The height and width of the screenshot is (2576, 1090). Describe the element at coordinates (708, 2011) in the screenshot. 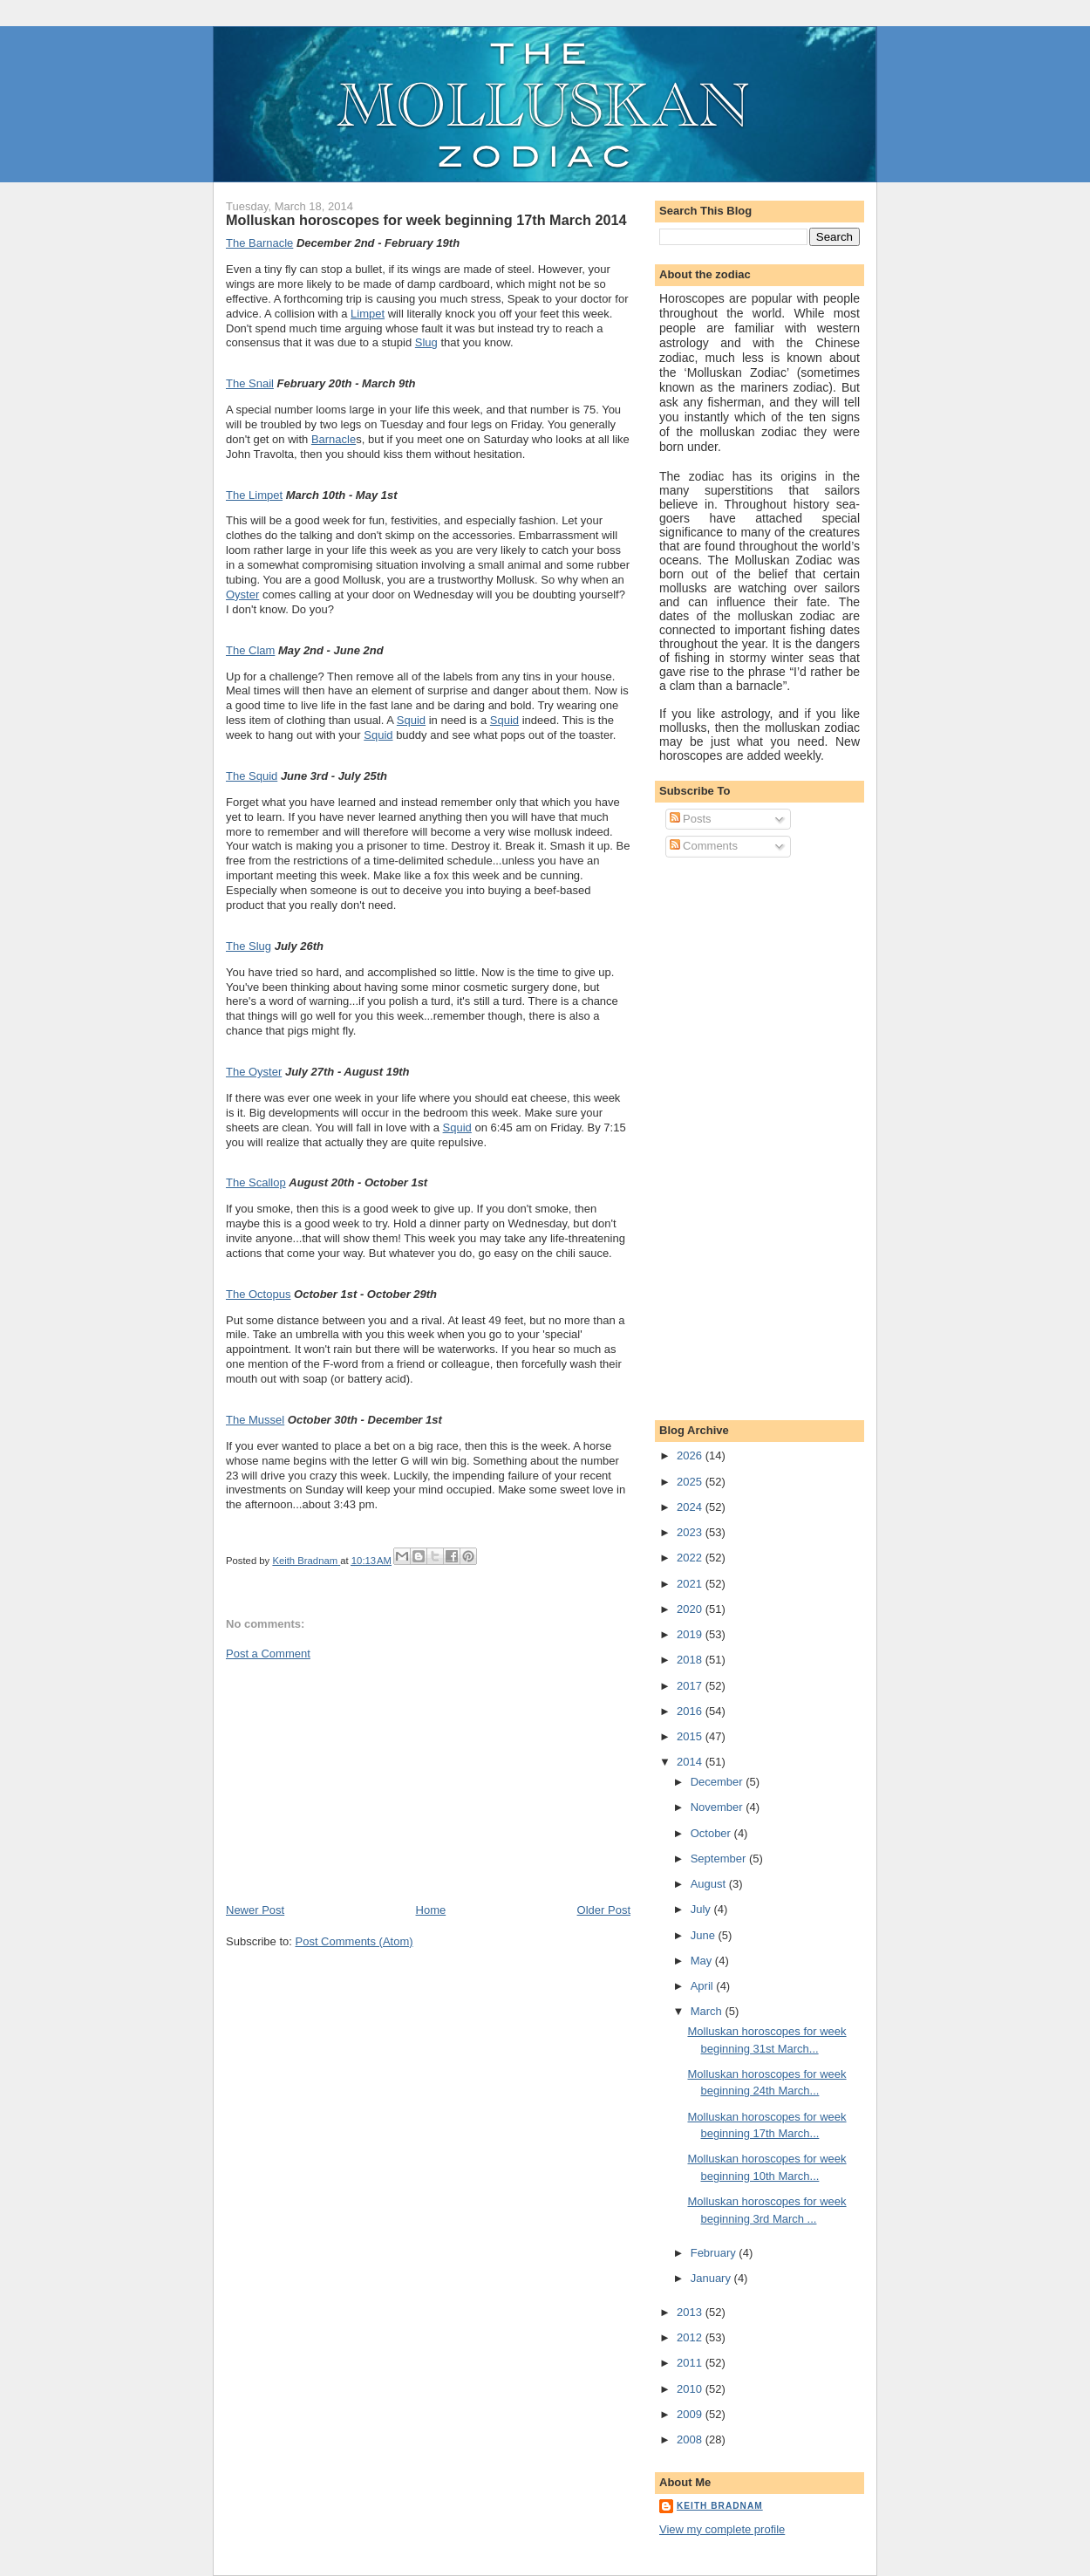

I see `March` at that location.